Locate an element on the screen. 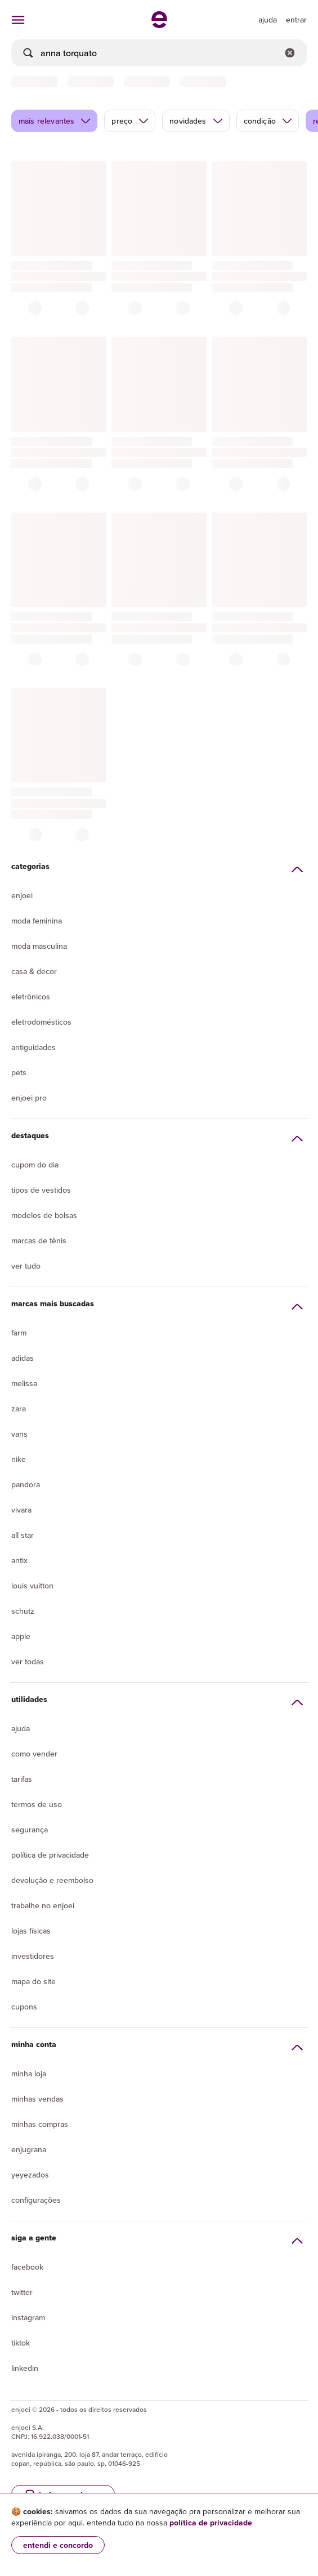  Antix is located at coordinates (19, 1560).